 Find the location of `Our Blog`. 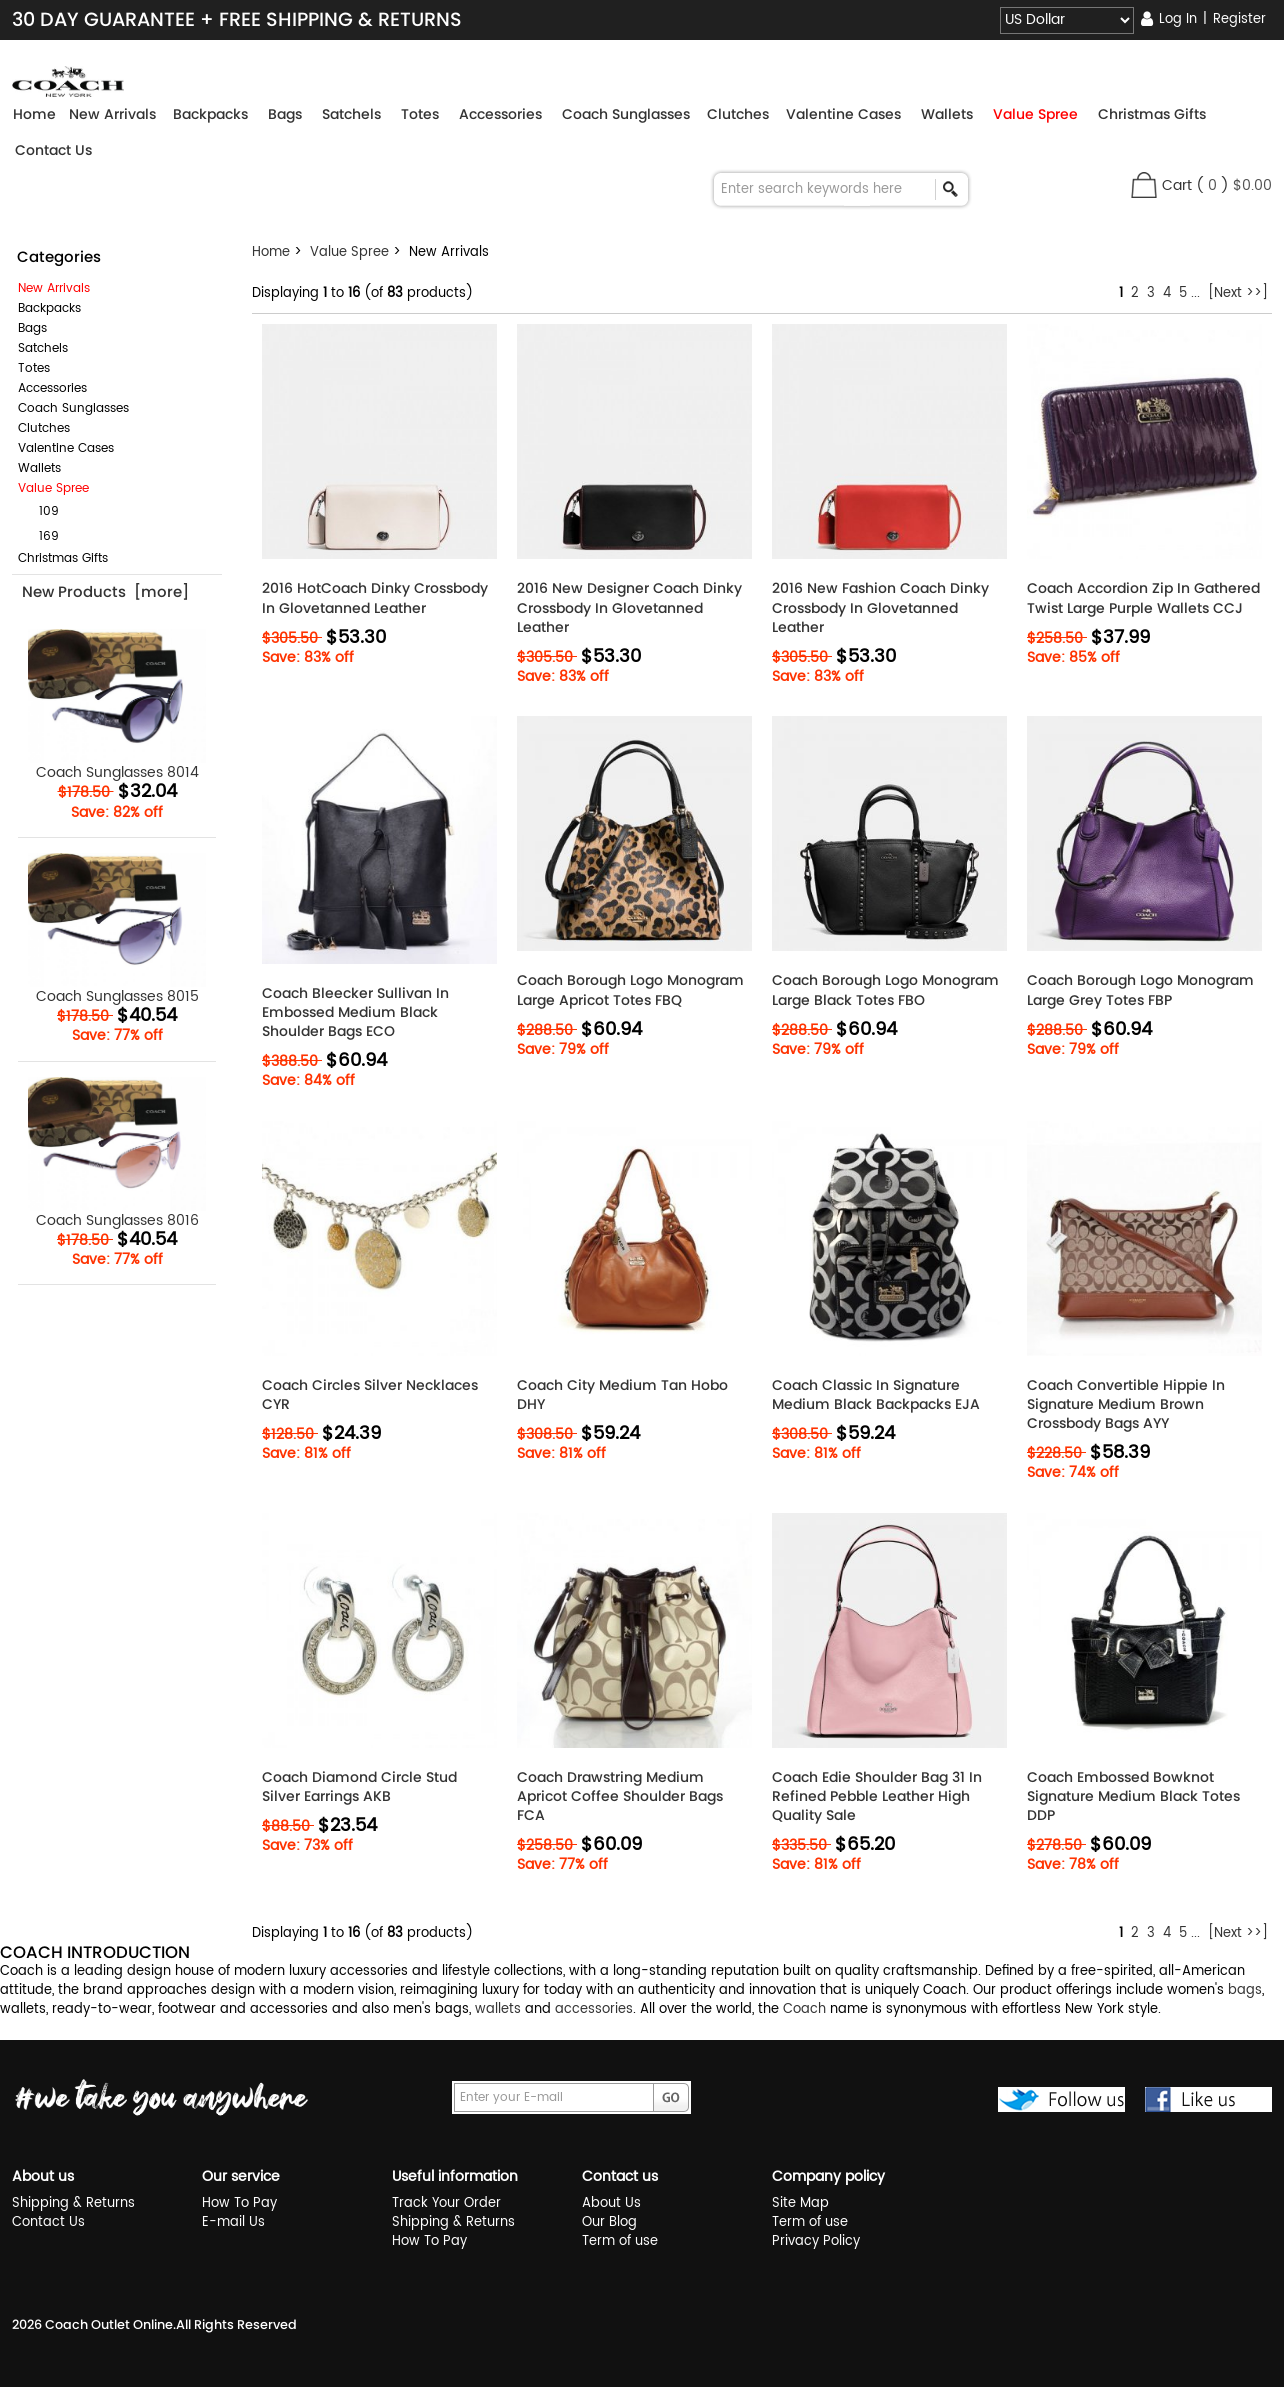

Our Blog is located at coordinates (609, 2222).